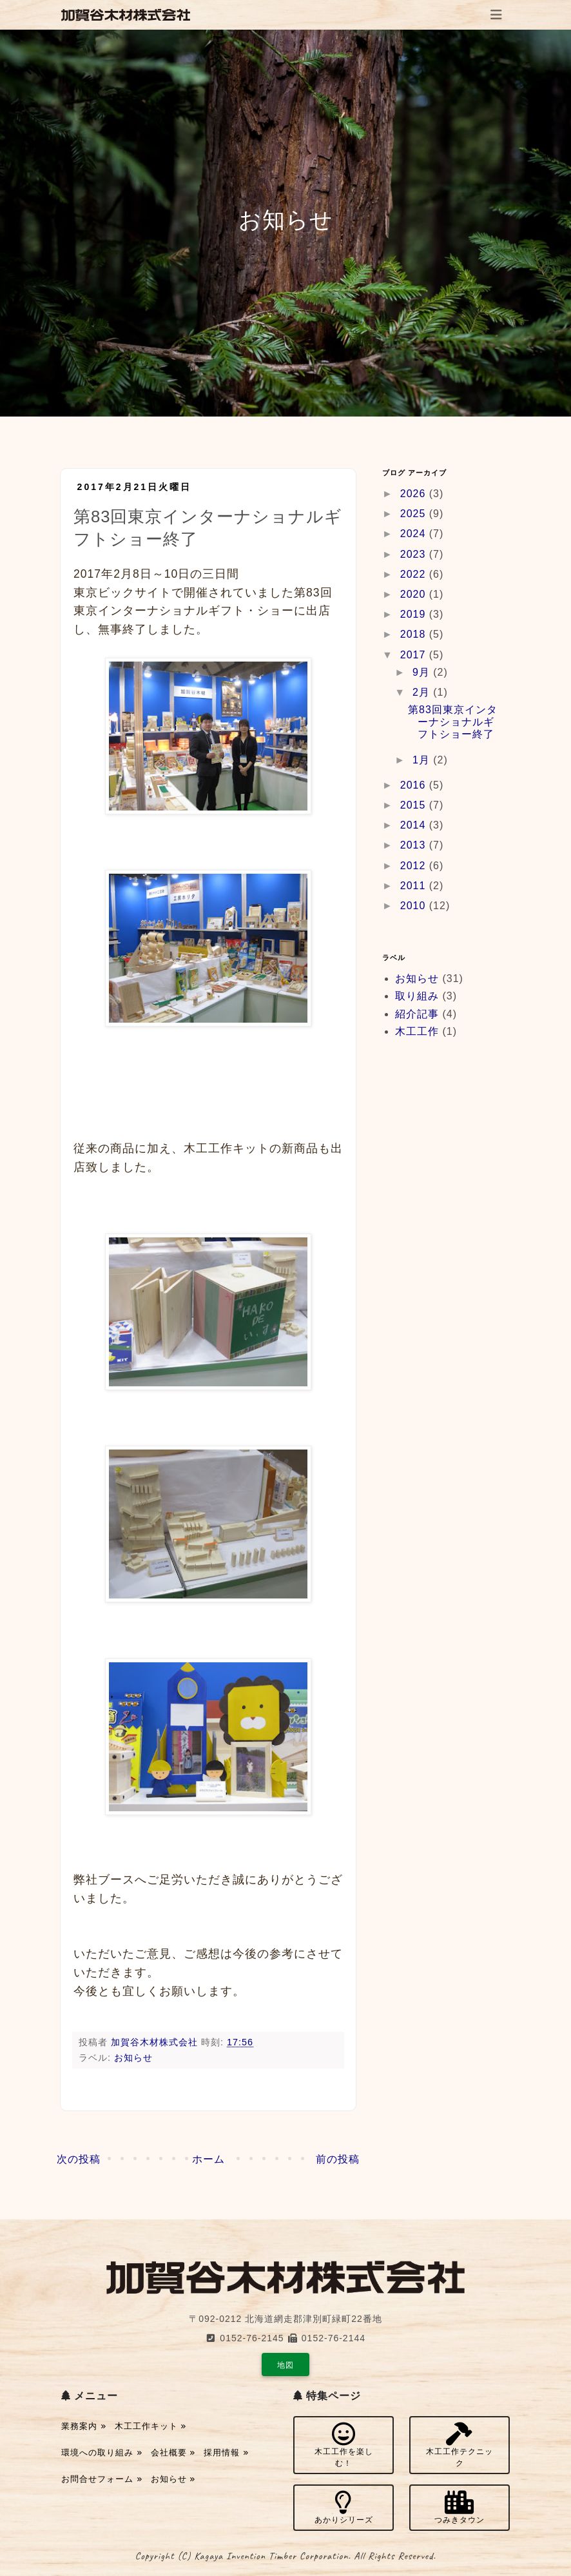 This screenshot has width=571, height=2576. I want to click on 木工工作キット, so click(151, 2426).